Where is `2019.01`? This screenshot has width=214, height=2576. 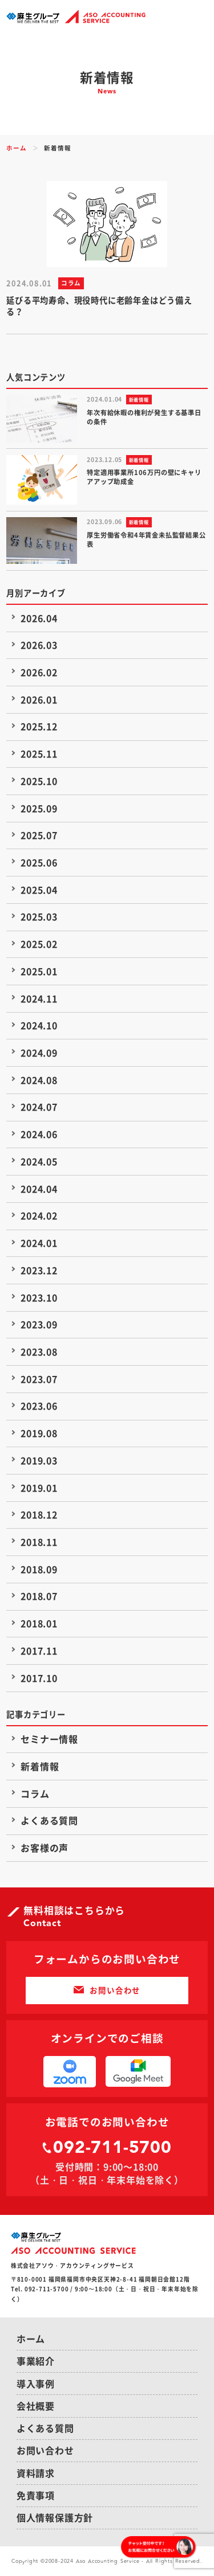 2019.01 is located at coordinates (39, 1487).